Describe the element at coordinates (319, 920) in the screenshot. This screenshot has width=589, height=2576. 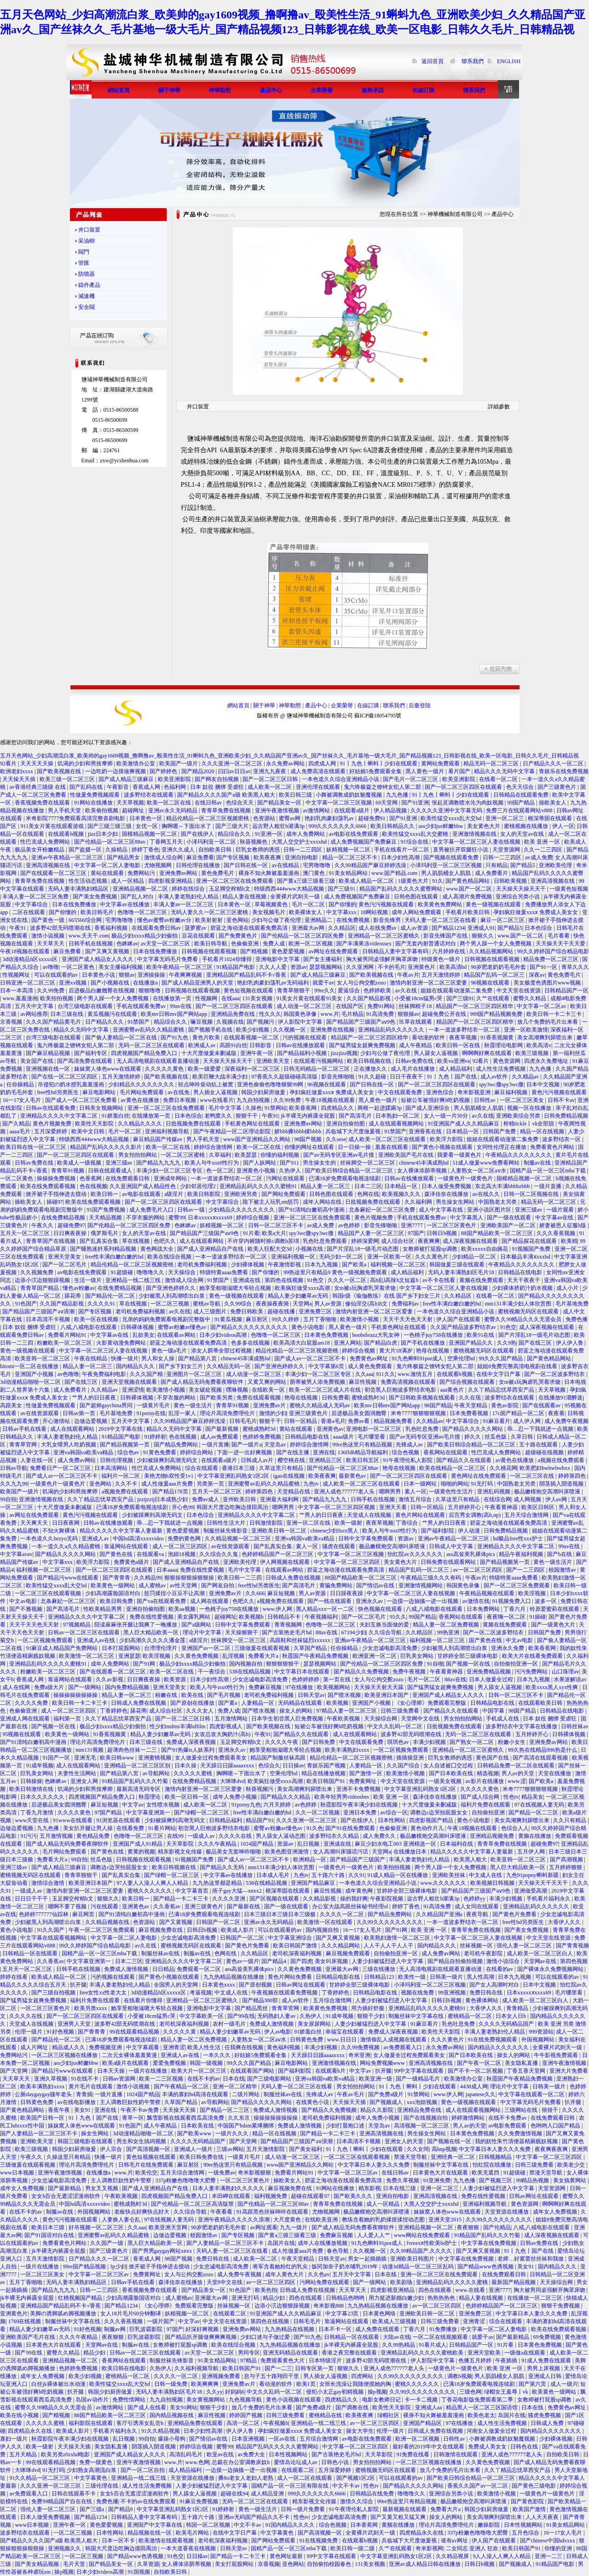
I see `亚洲精品二` at that location.